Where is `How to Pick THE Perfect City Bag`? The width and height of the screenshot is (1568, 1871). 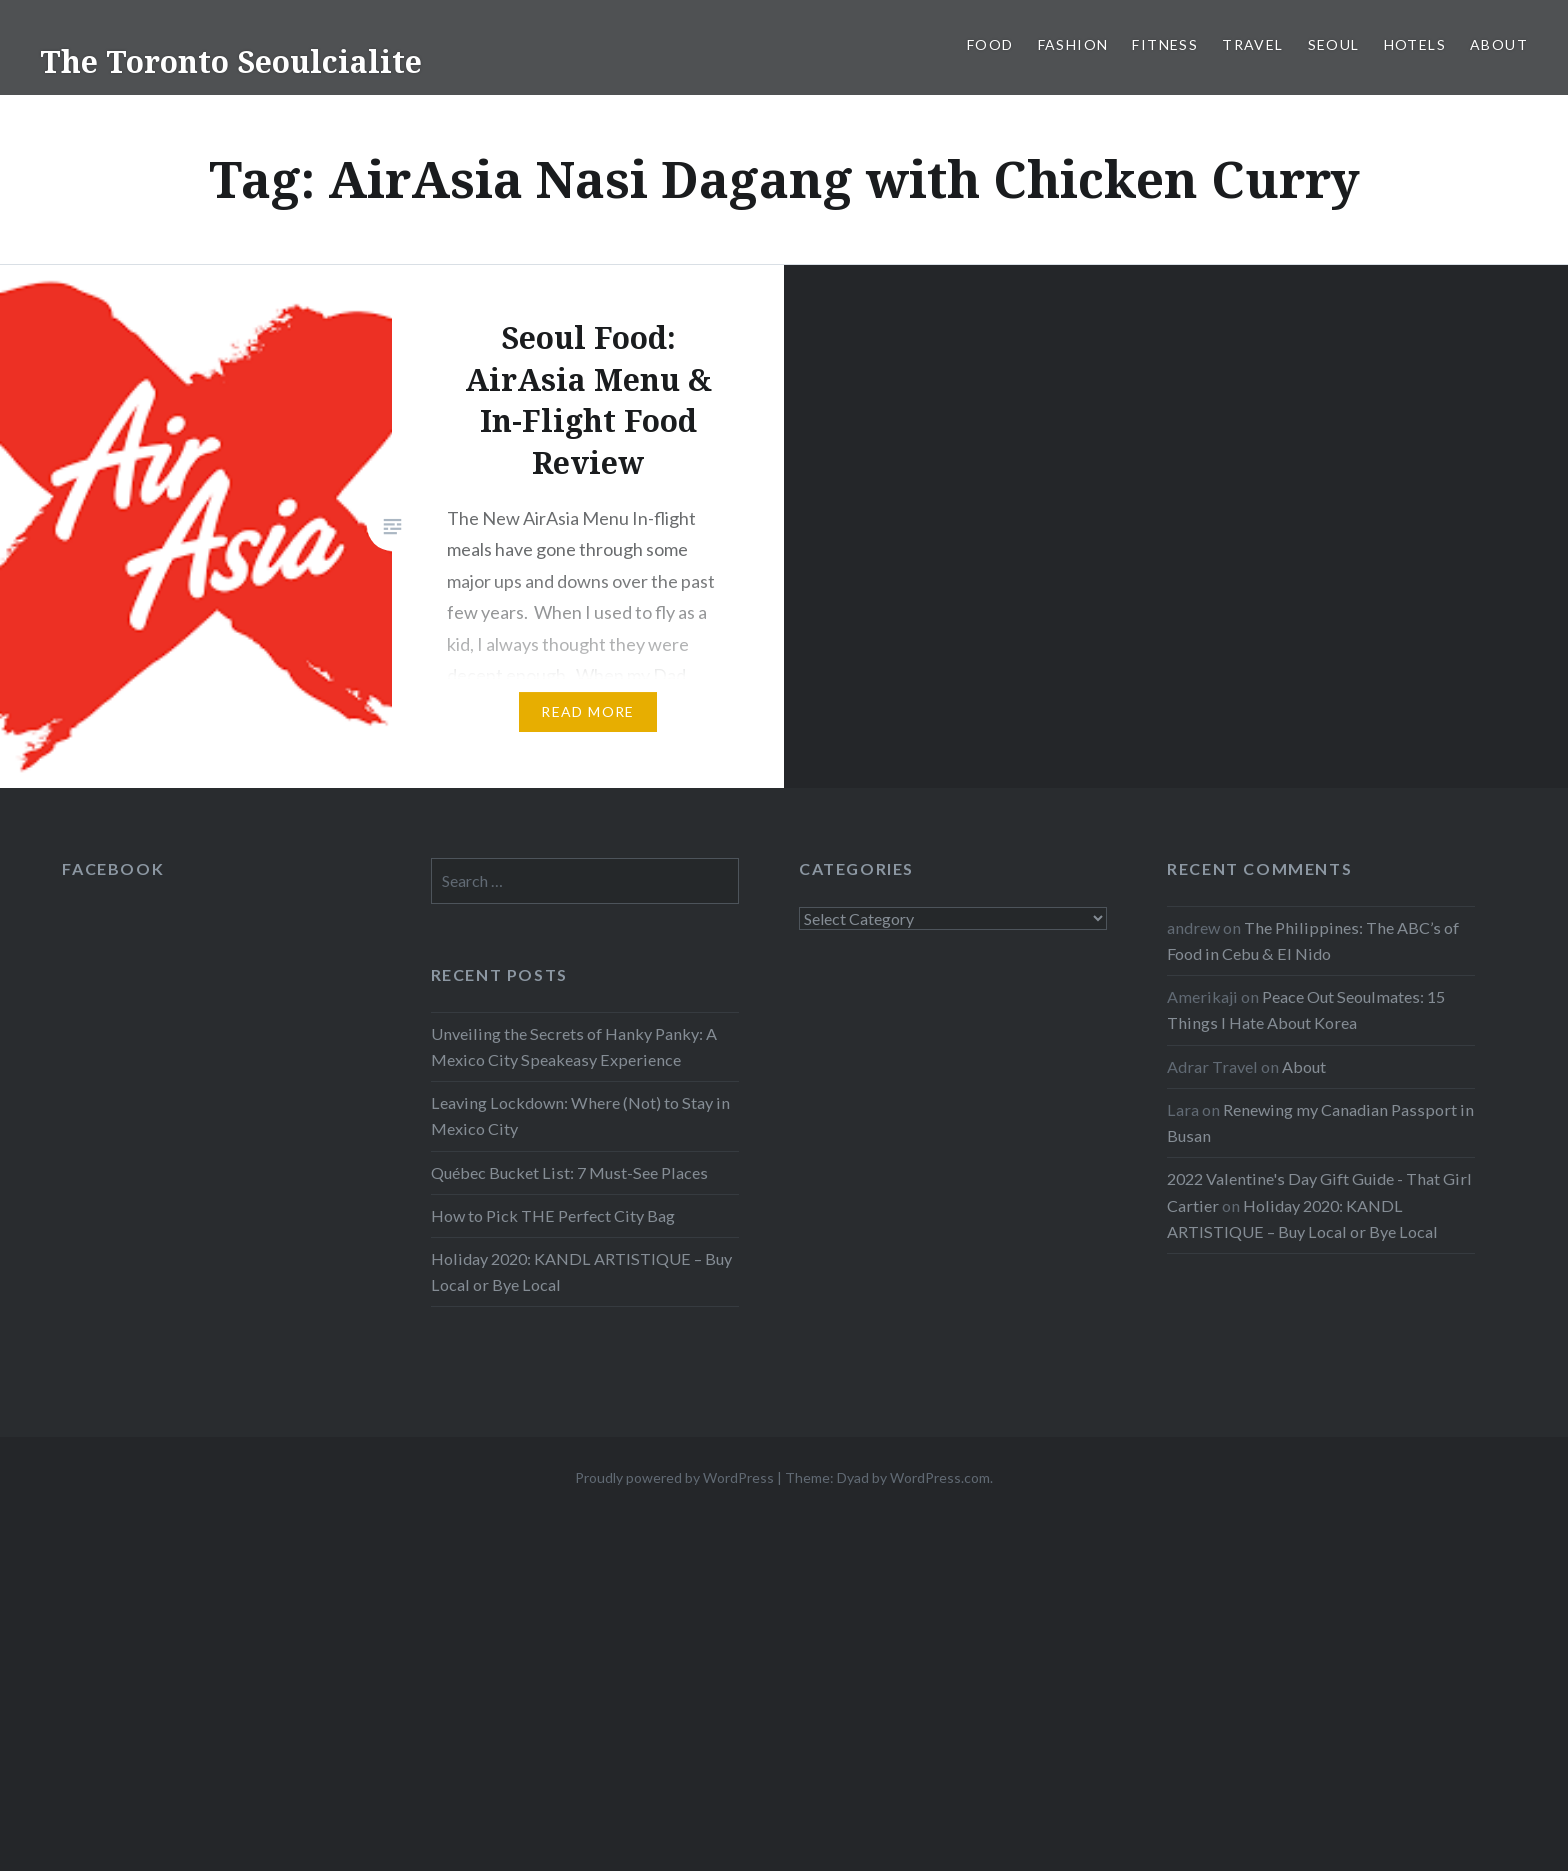
How to Pick THE Perfect City Bag is located at coordinates (553, 1215).